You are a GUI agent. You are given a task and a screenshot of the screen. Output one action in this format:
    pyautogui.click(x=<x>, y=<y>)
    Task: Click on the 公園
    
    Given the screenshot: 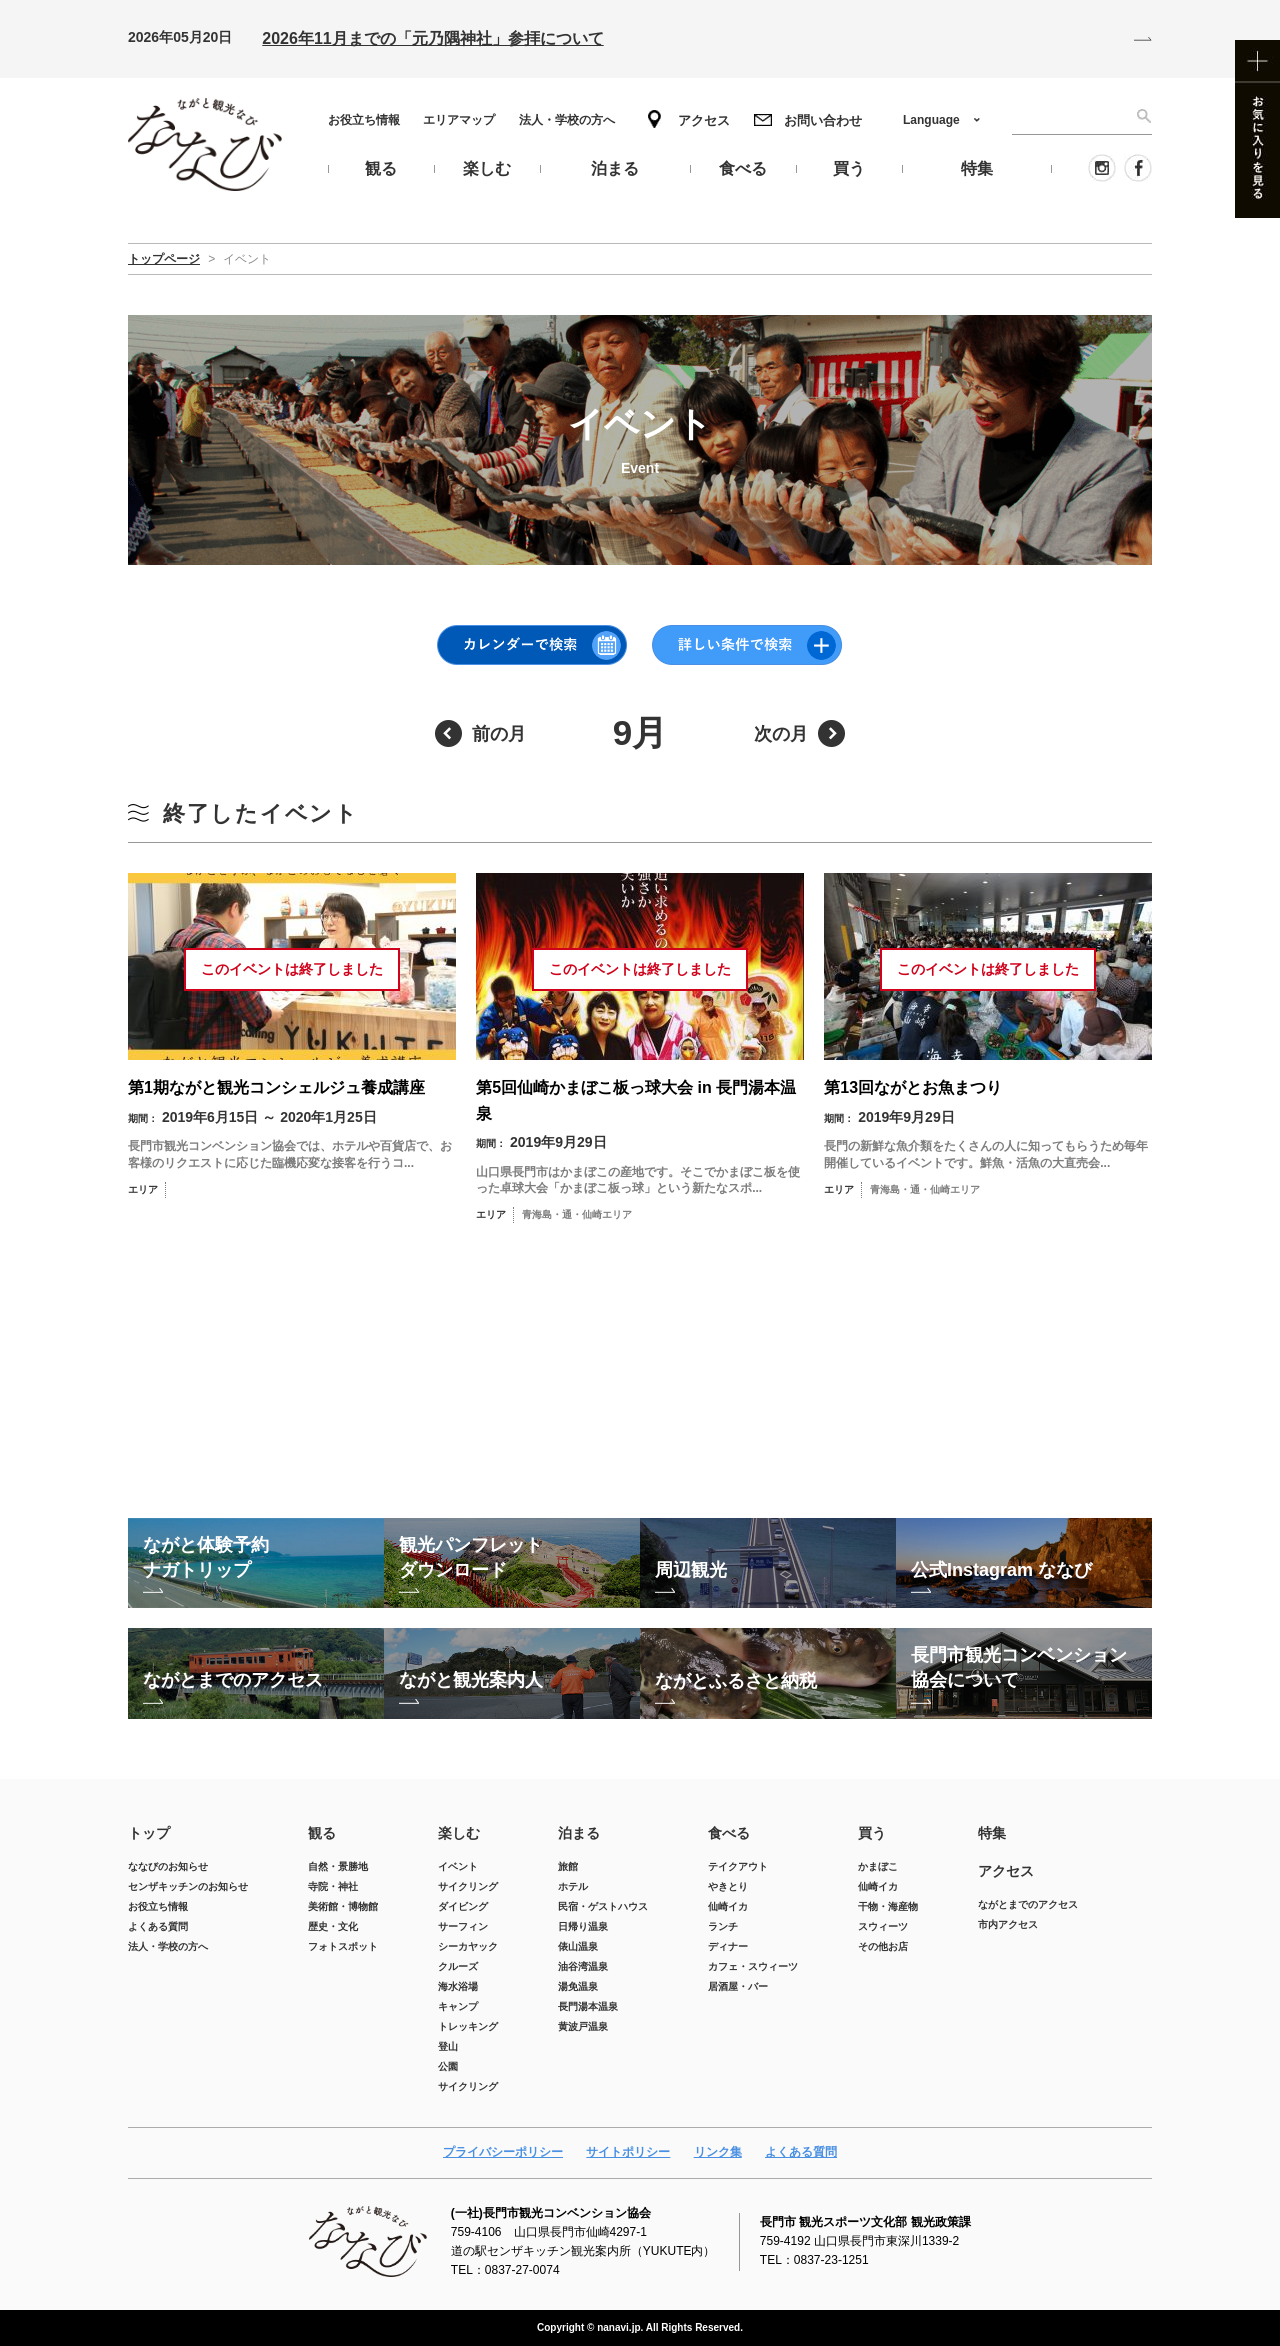 What is the action you would take?
    pyautogui.click(x=448, y=2066)
    